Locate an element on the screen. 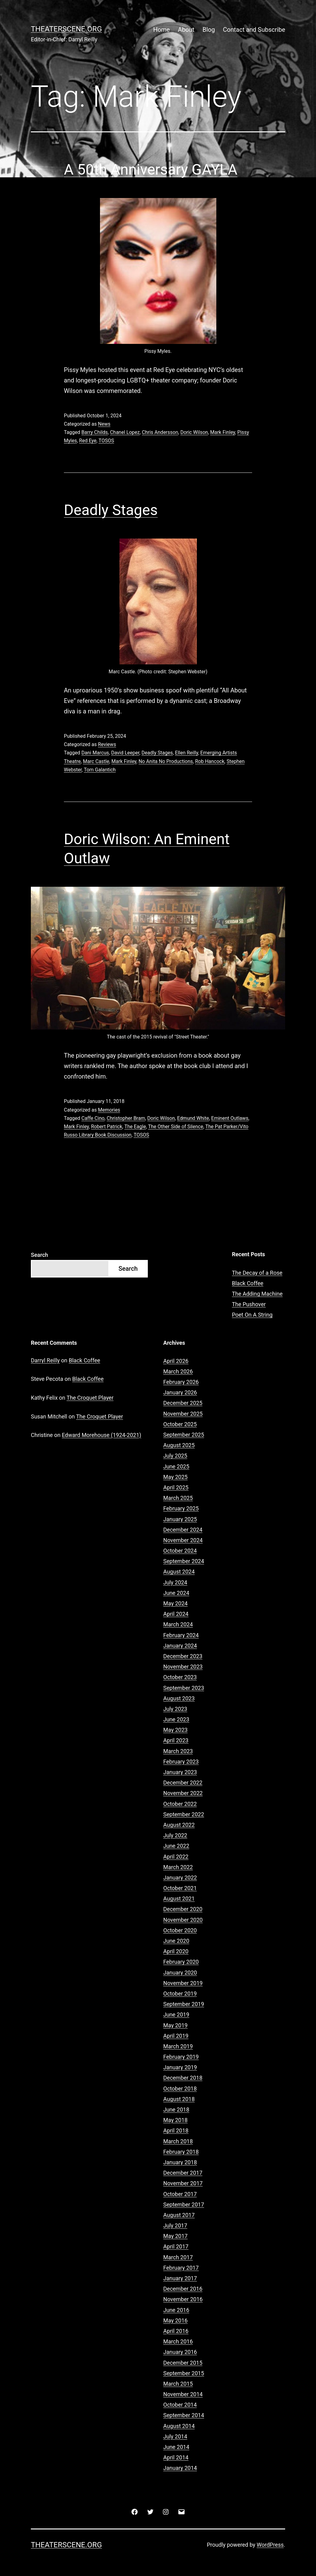 This screenshot has height=2576, width=316. No Anita No Productions is located at coordinates (166, 761).